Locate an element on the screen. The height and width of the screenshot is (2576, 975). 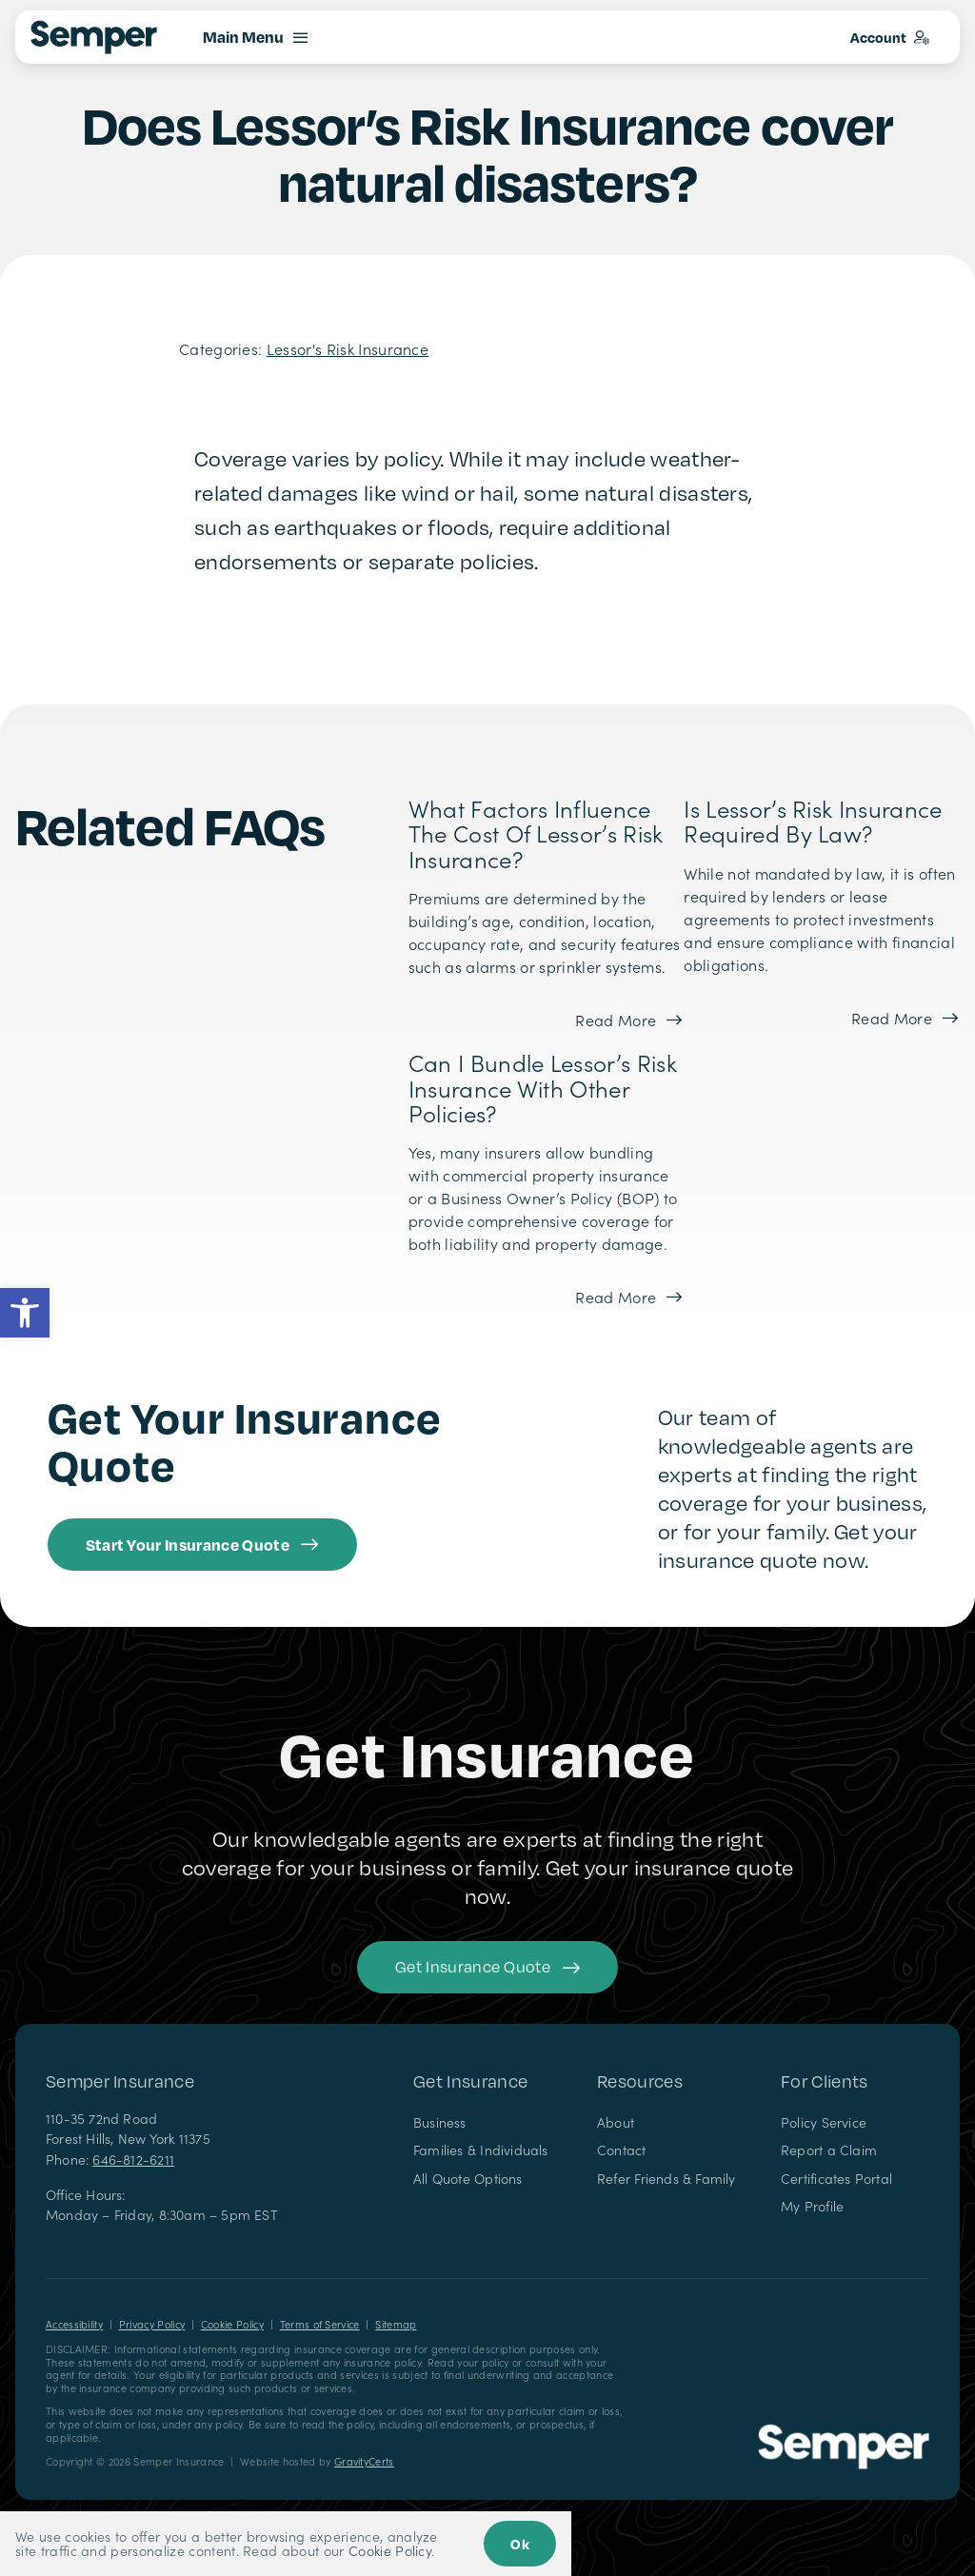
Can I bundle Lessor’s Risk Insurance with other policies? is located at coordinates (542, 1087).